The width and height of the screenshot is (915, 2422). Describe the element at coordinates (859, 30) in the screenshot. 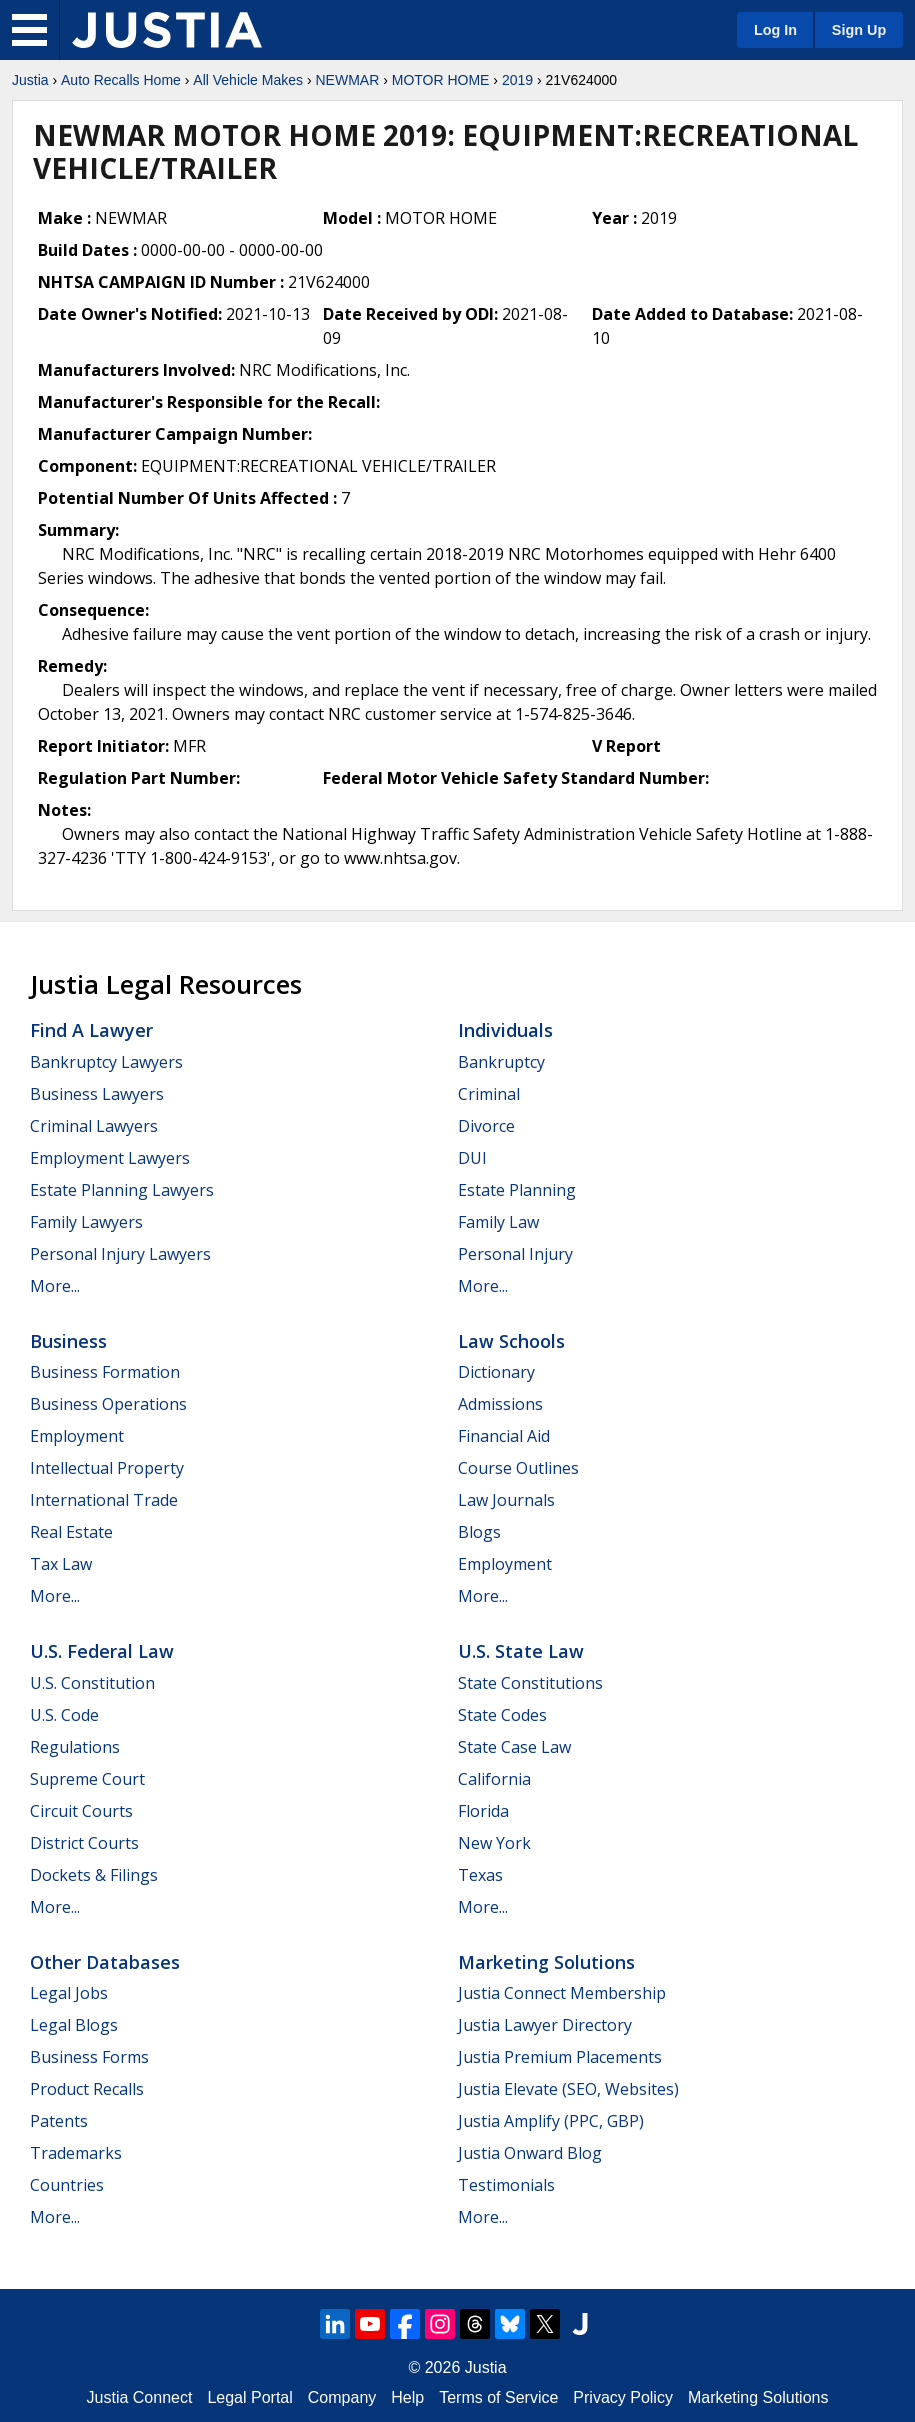

I see `Sign Up` at that location.